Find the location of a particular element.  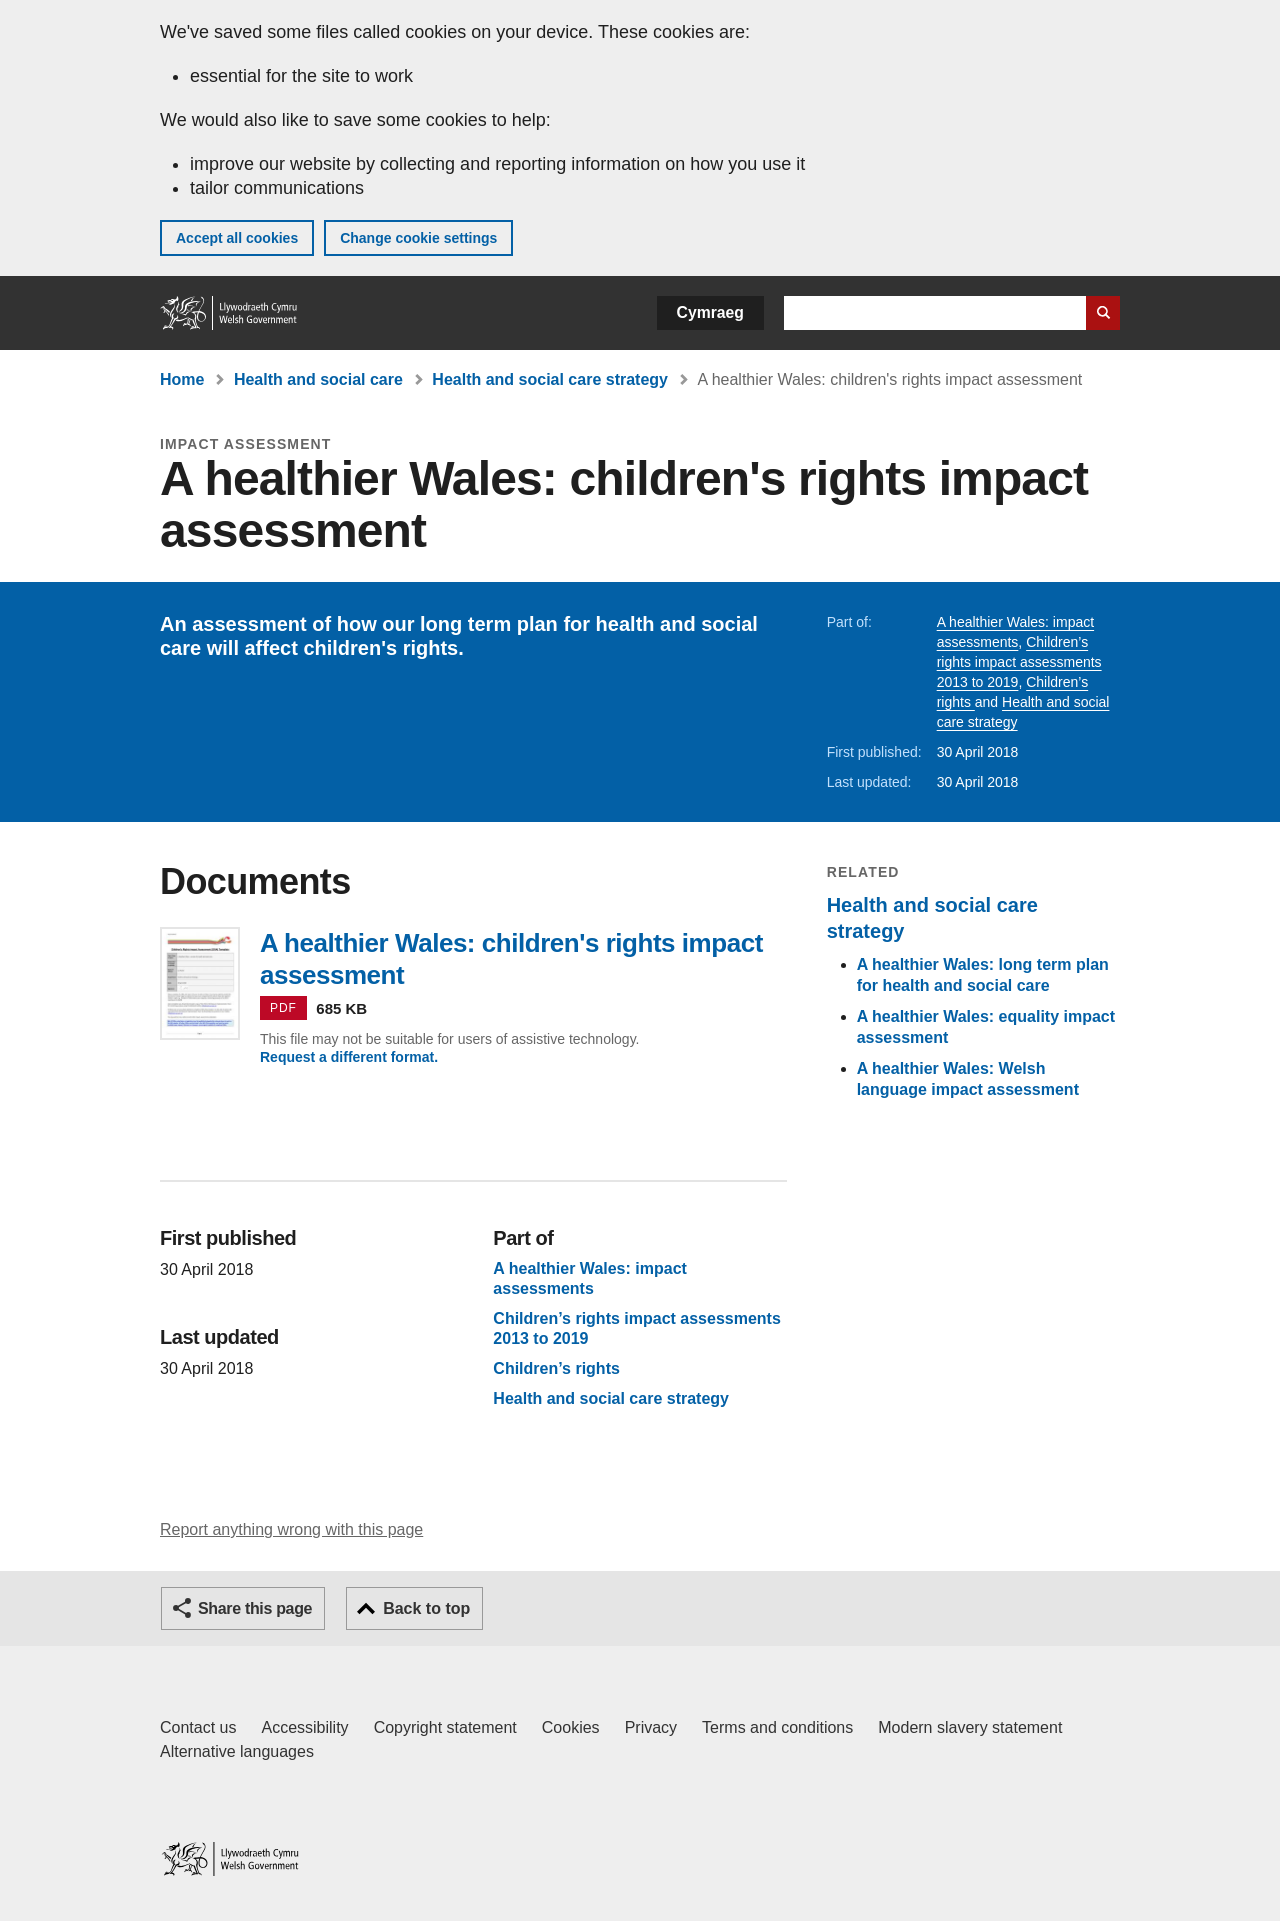

Cookies [Cookies on GOV.WALES] is located at coordinates (571, 1727).